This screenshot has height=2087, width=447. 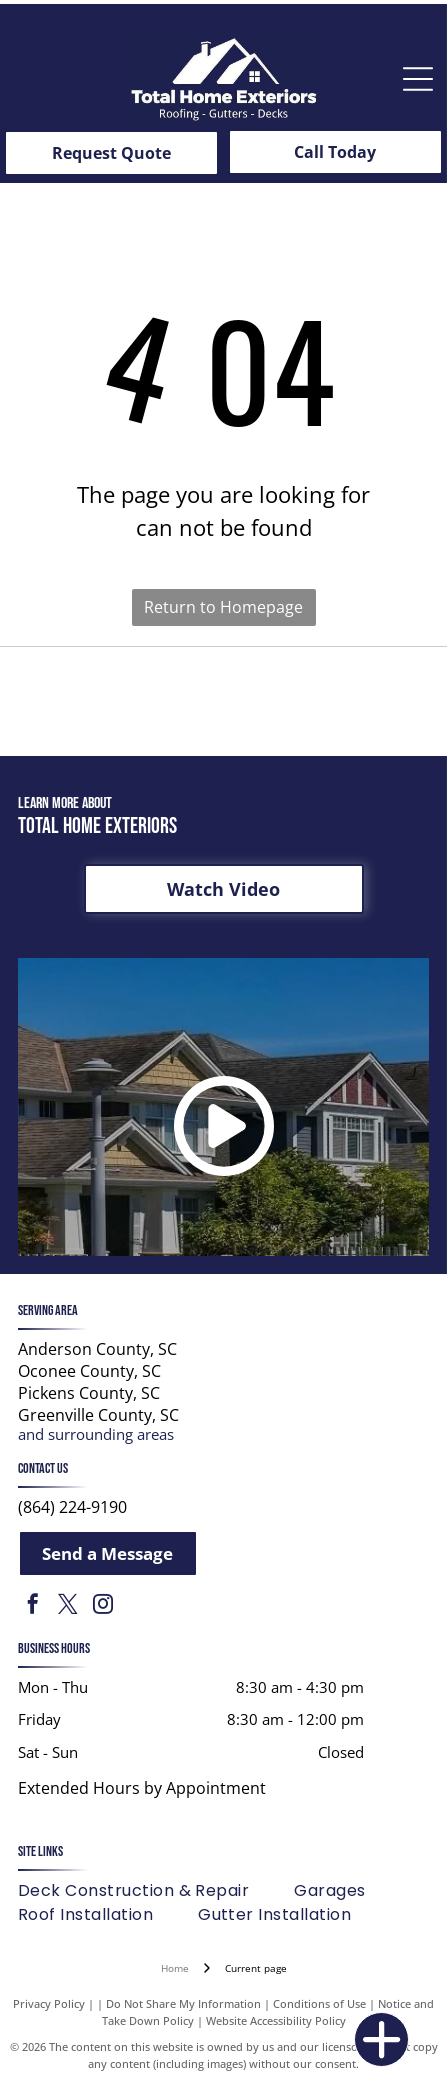 What do you see at coordinates (103, 1606) in the screenshot?
I see `[instagram]` at bounding box center [103, 1606].